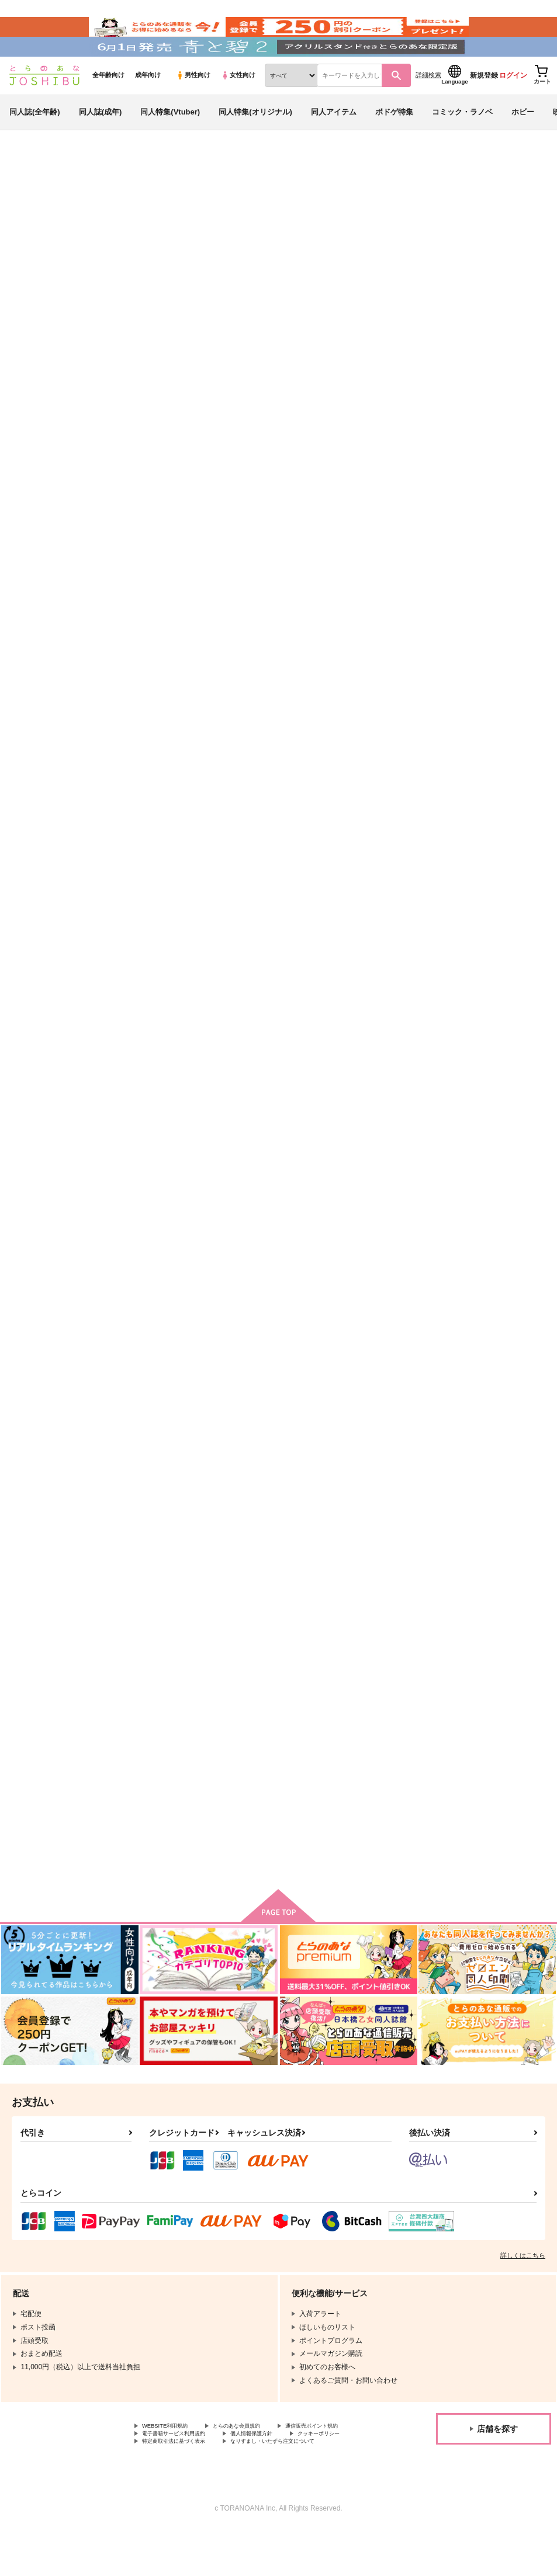  What do you see at coordinates (34, 142) in the screenshot?
I see `同人誌(全年齢)` at bounding box center [34, 142].